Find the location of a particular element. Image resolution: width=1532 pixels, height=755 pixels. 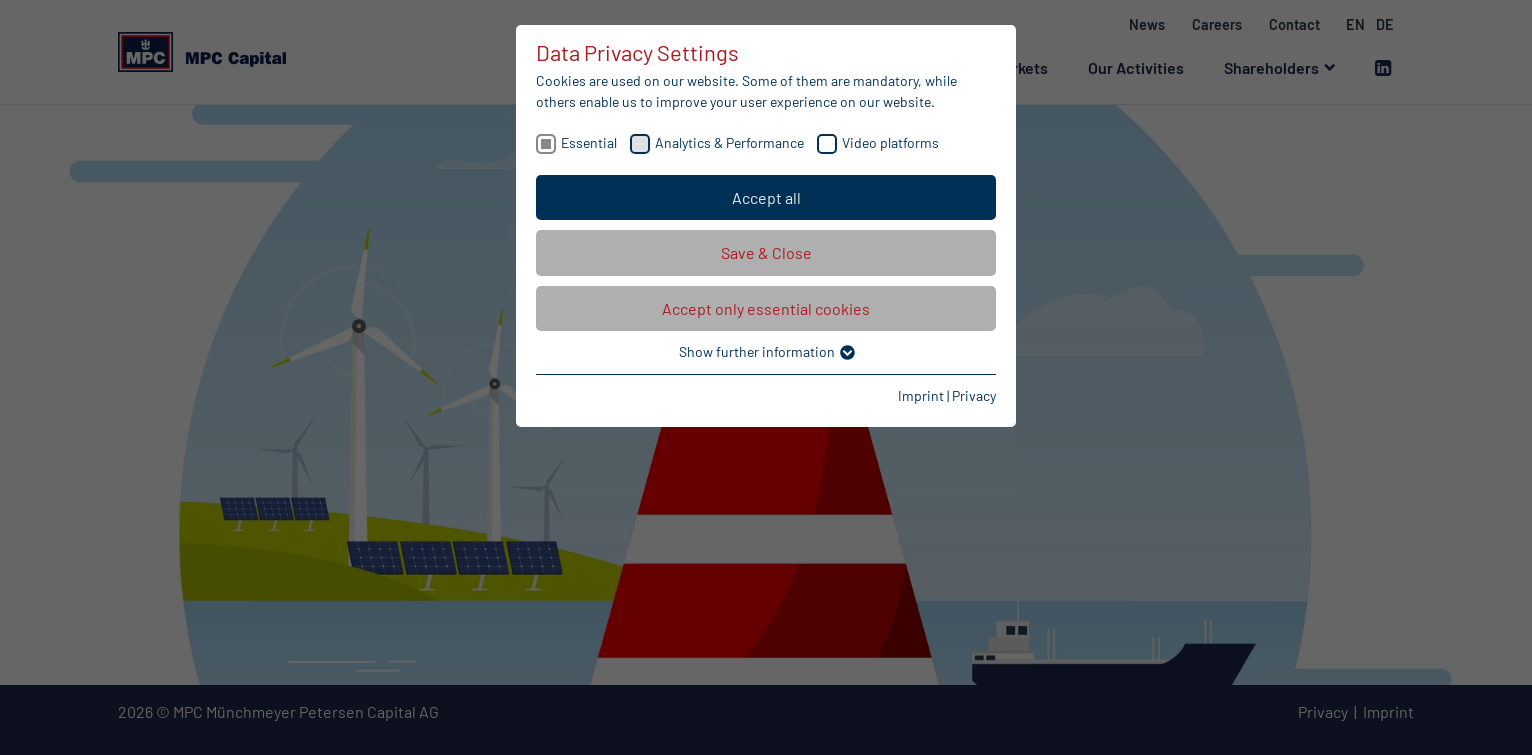

Save & Close is located at coordinates (766, 252).